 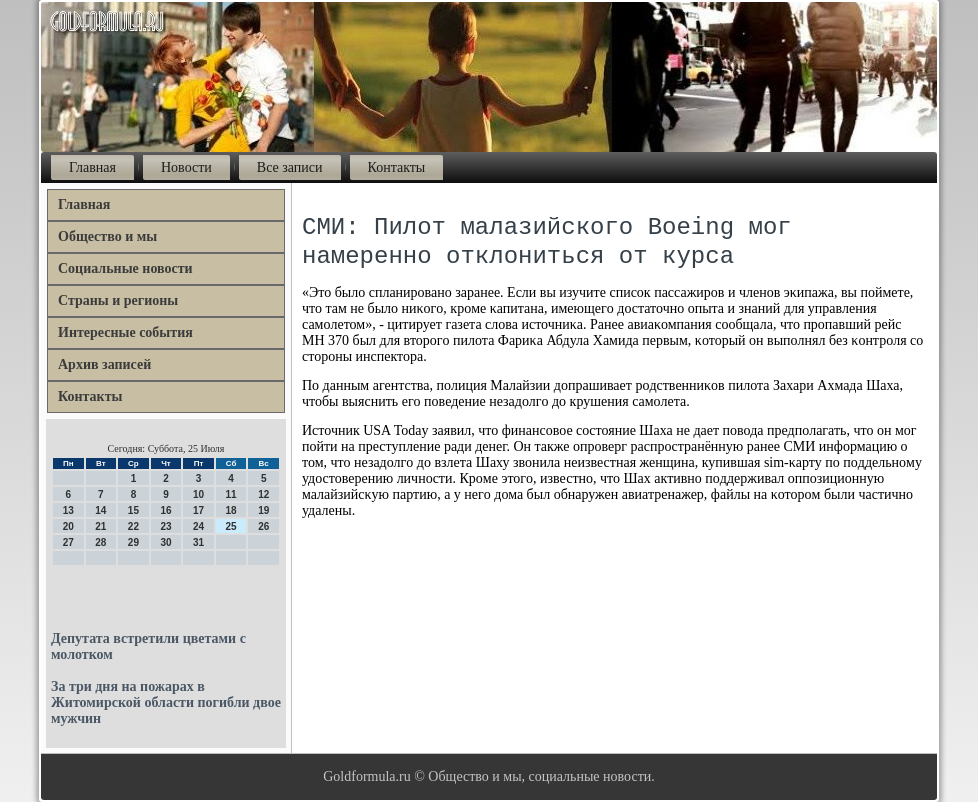 What do you see at coordinates (125, 268) in the screenshot?
I see `Социальные новости` at bounding box center [125, 268].